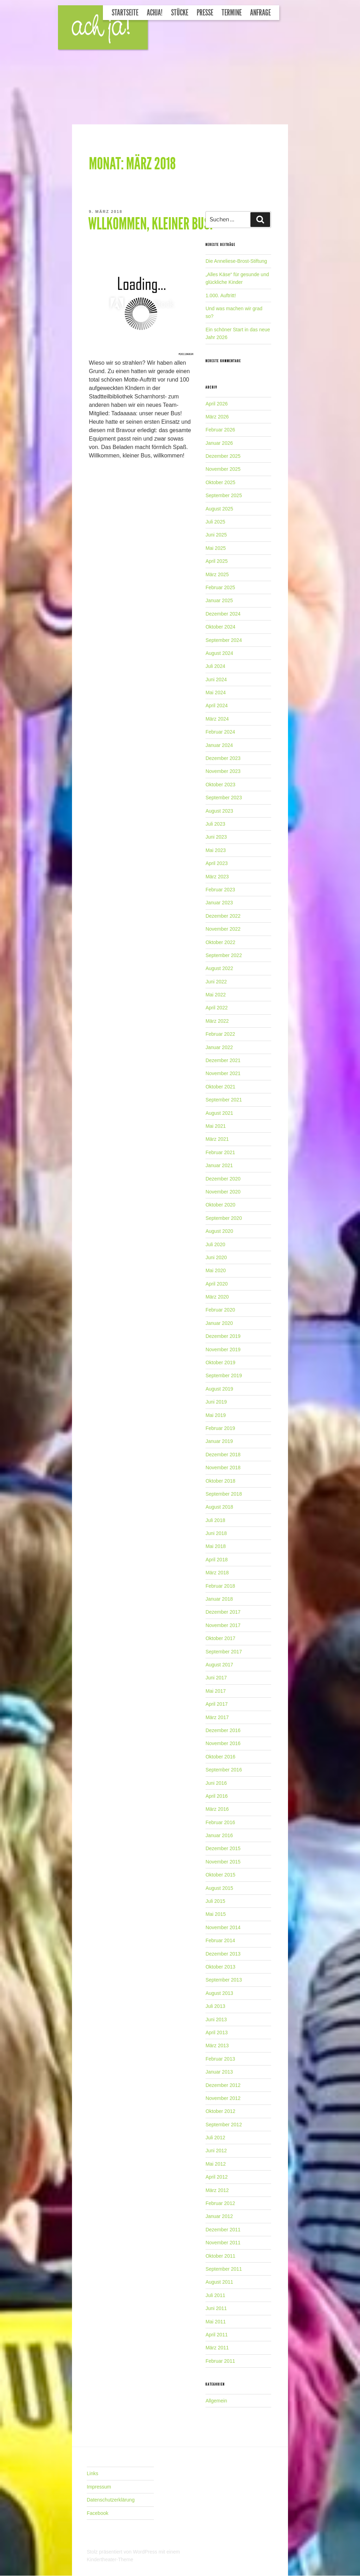 This screenshot has height=2576, width=360. I want to click on August 2024, so click(219, 653).